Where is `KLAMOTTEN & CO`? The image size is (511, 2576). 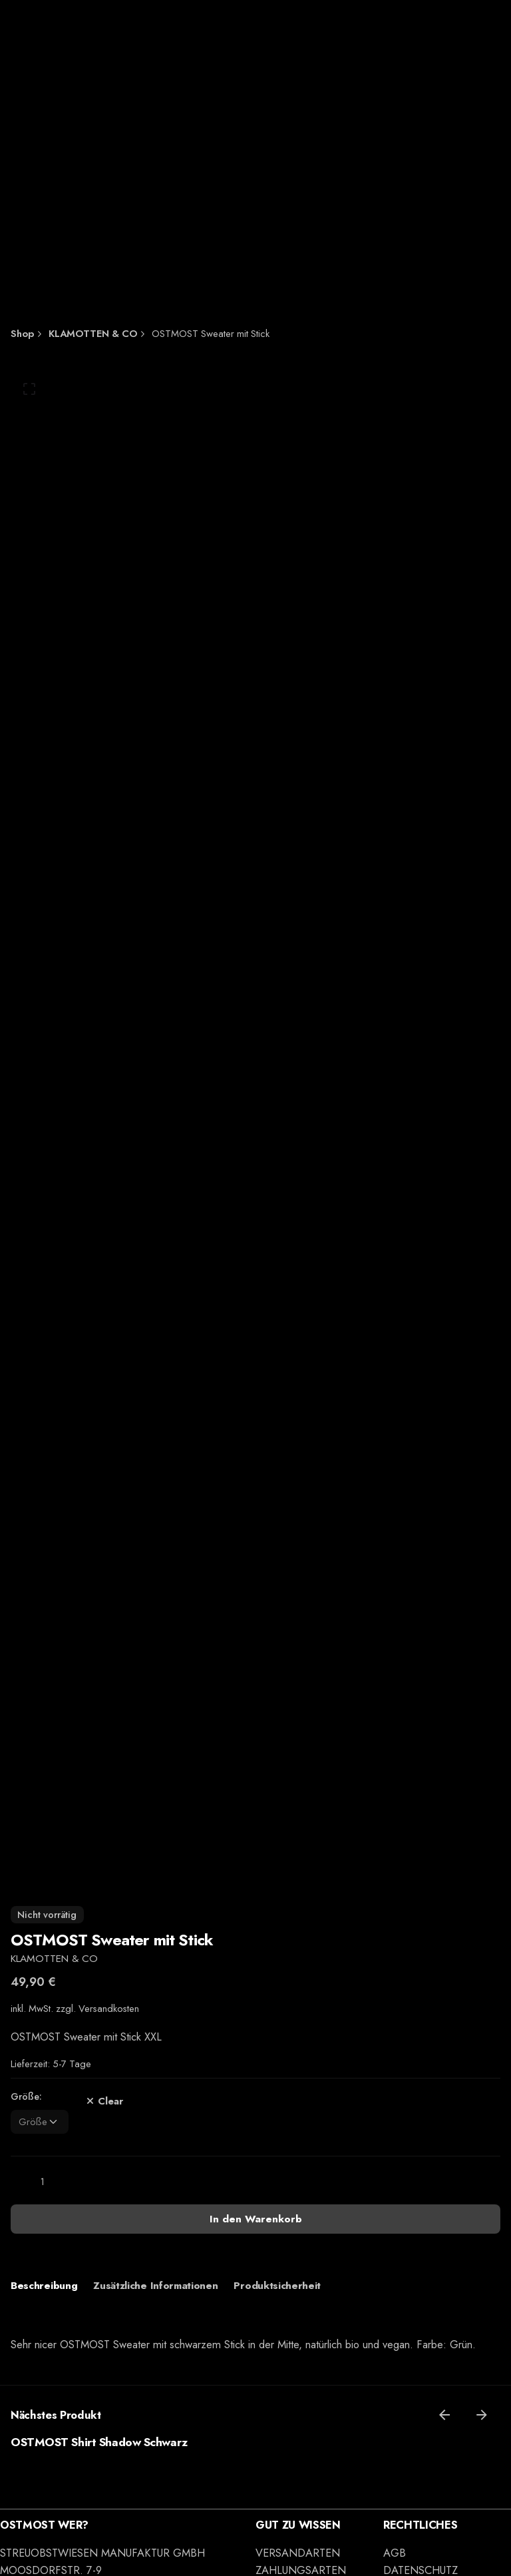
KLAMOTTEN & CO is located at coordinates (54, 1958).